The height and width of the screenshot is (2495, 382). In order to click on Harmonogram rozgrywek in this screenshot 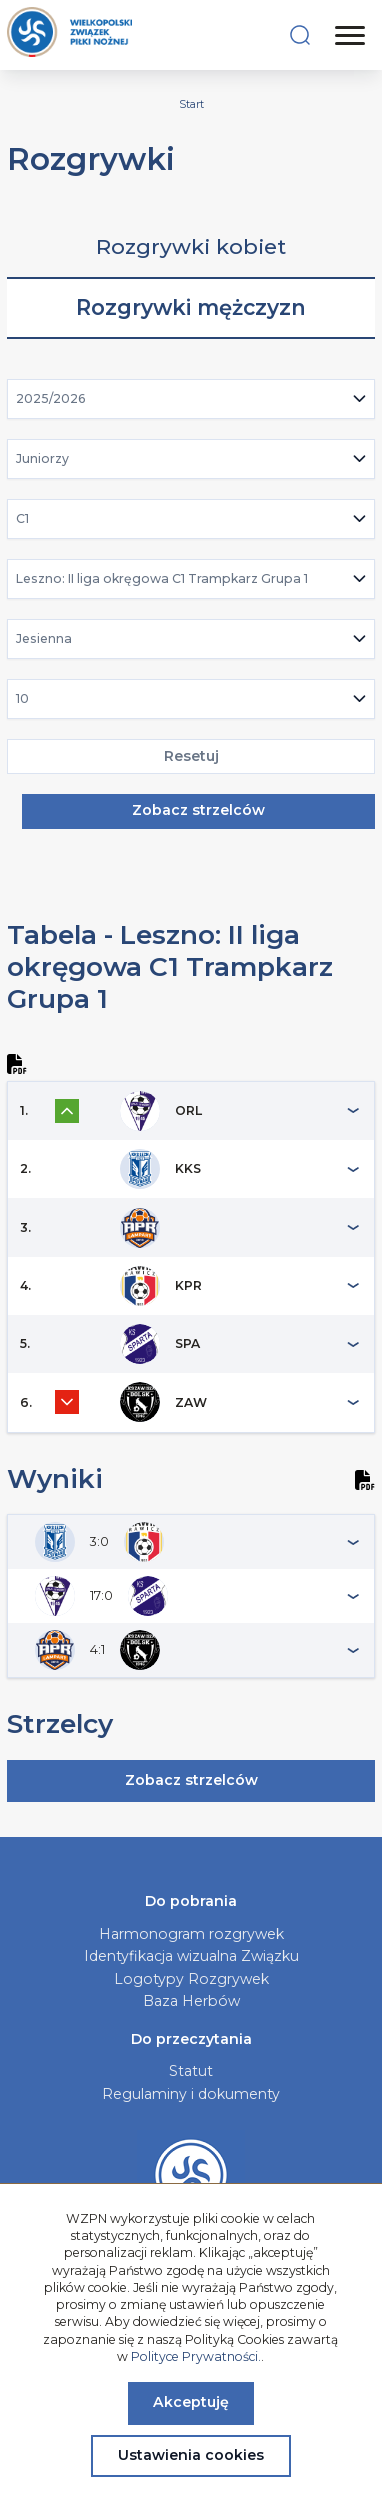, I will do `click(191, 1934)`.